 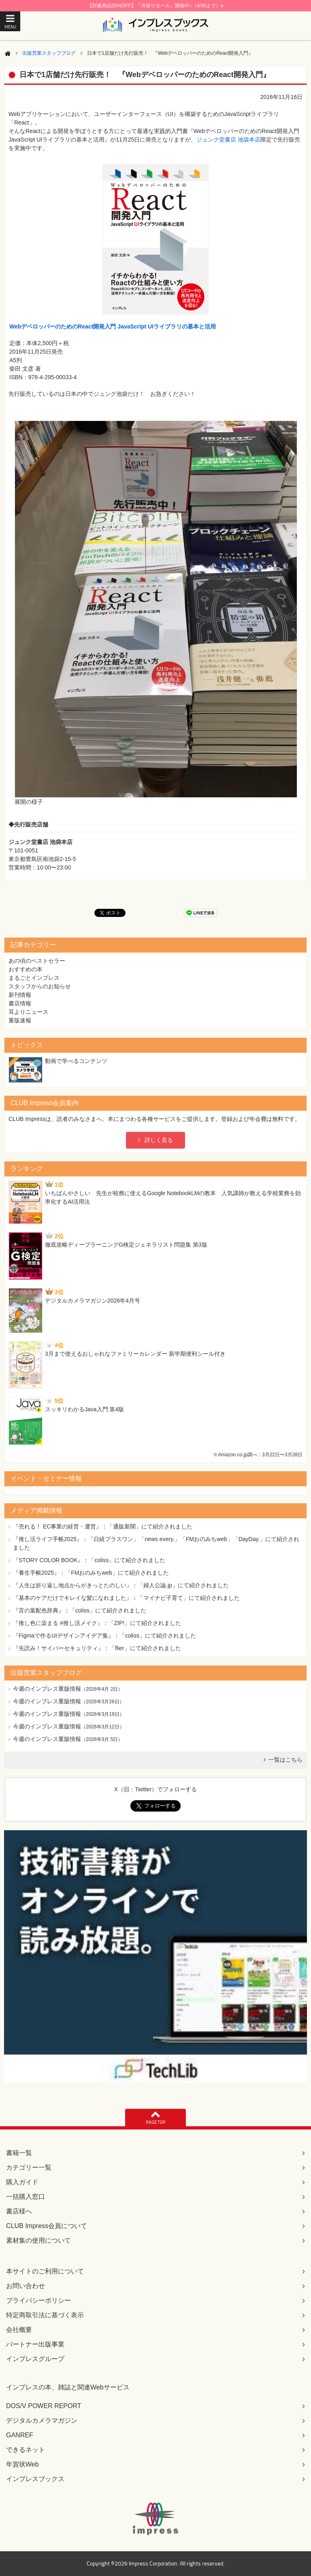 What do you see at coordinates (285, 1759) in the screenshot?
I see `一覧はこちら` at bounding box center [285, 1759].